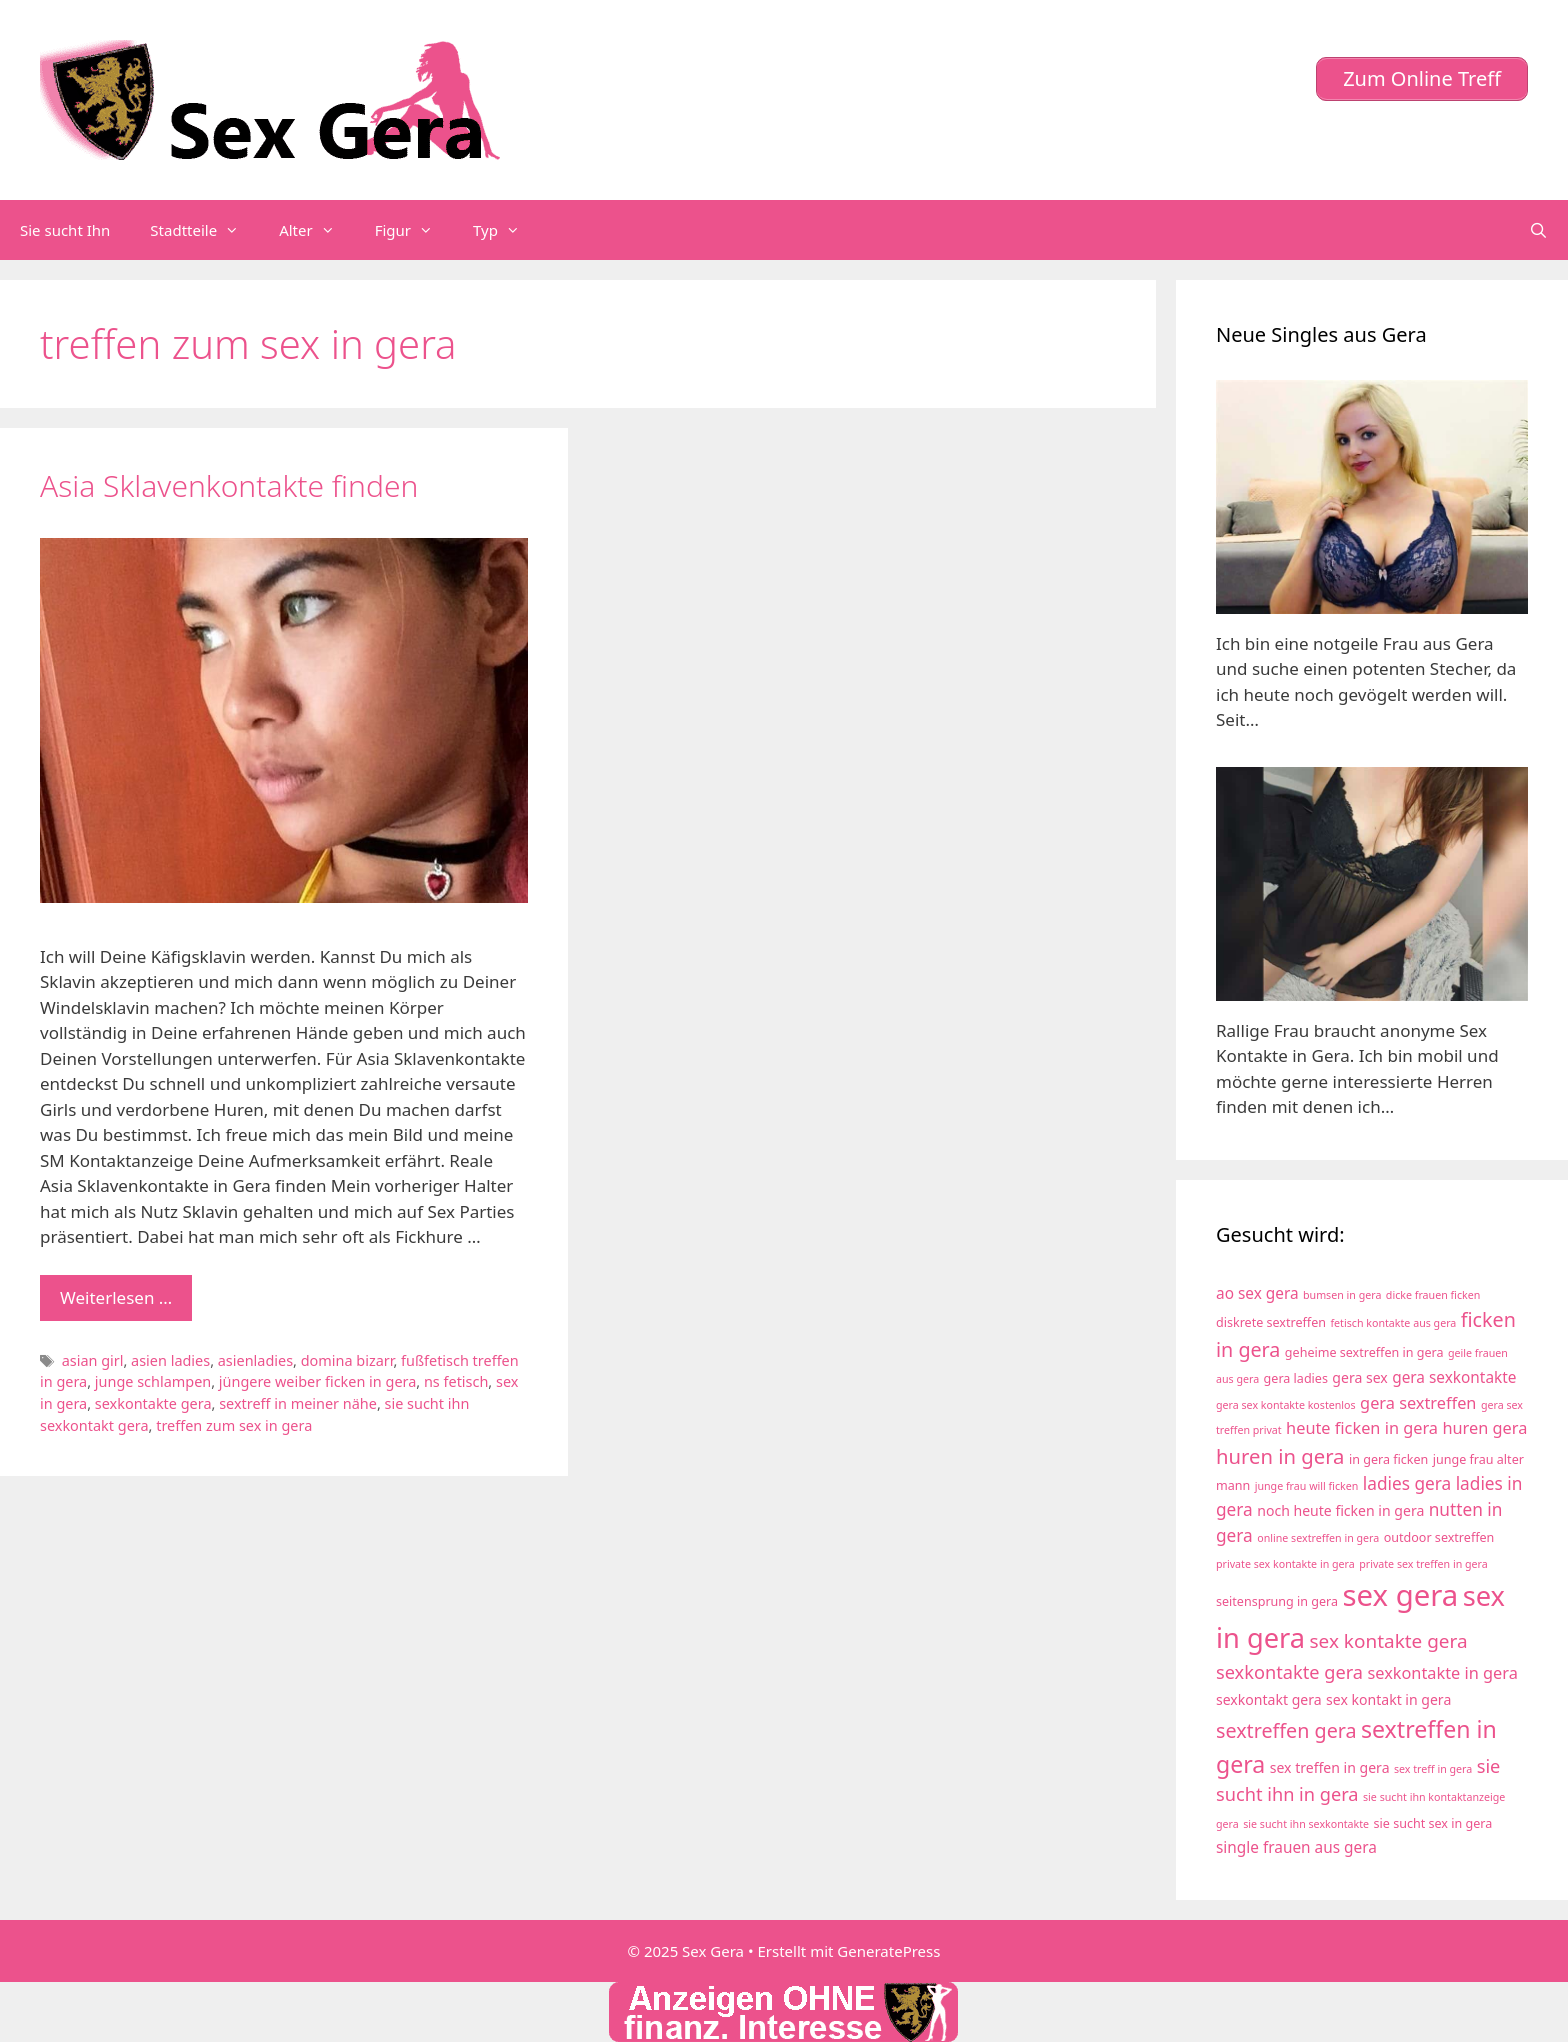 The image size is (1568, 2042). Describe the element at coordinates (153, 1381) in the screenshot. I see `junge schlampen` at that location.